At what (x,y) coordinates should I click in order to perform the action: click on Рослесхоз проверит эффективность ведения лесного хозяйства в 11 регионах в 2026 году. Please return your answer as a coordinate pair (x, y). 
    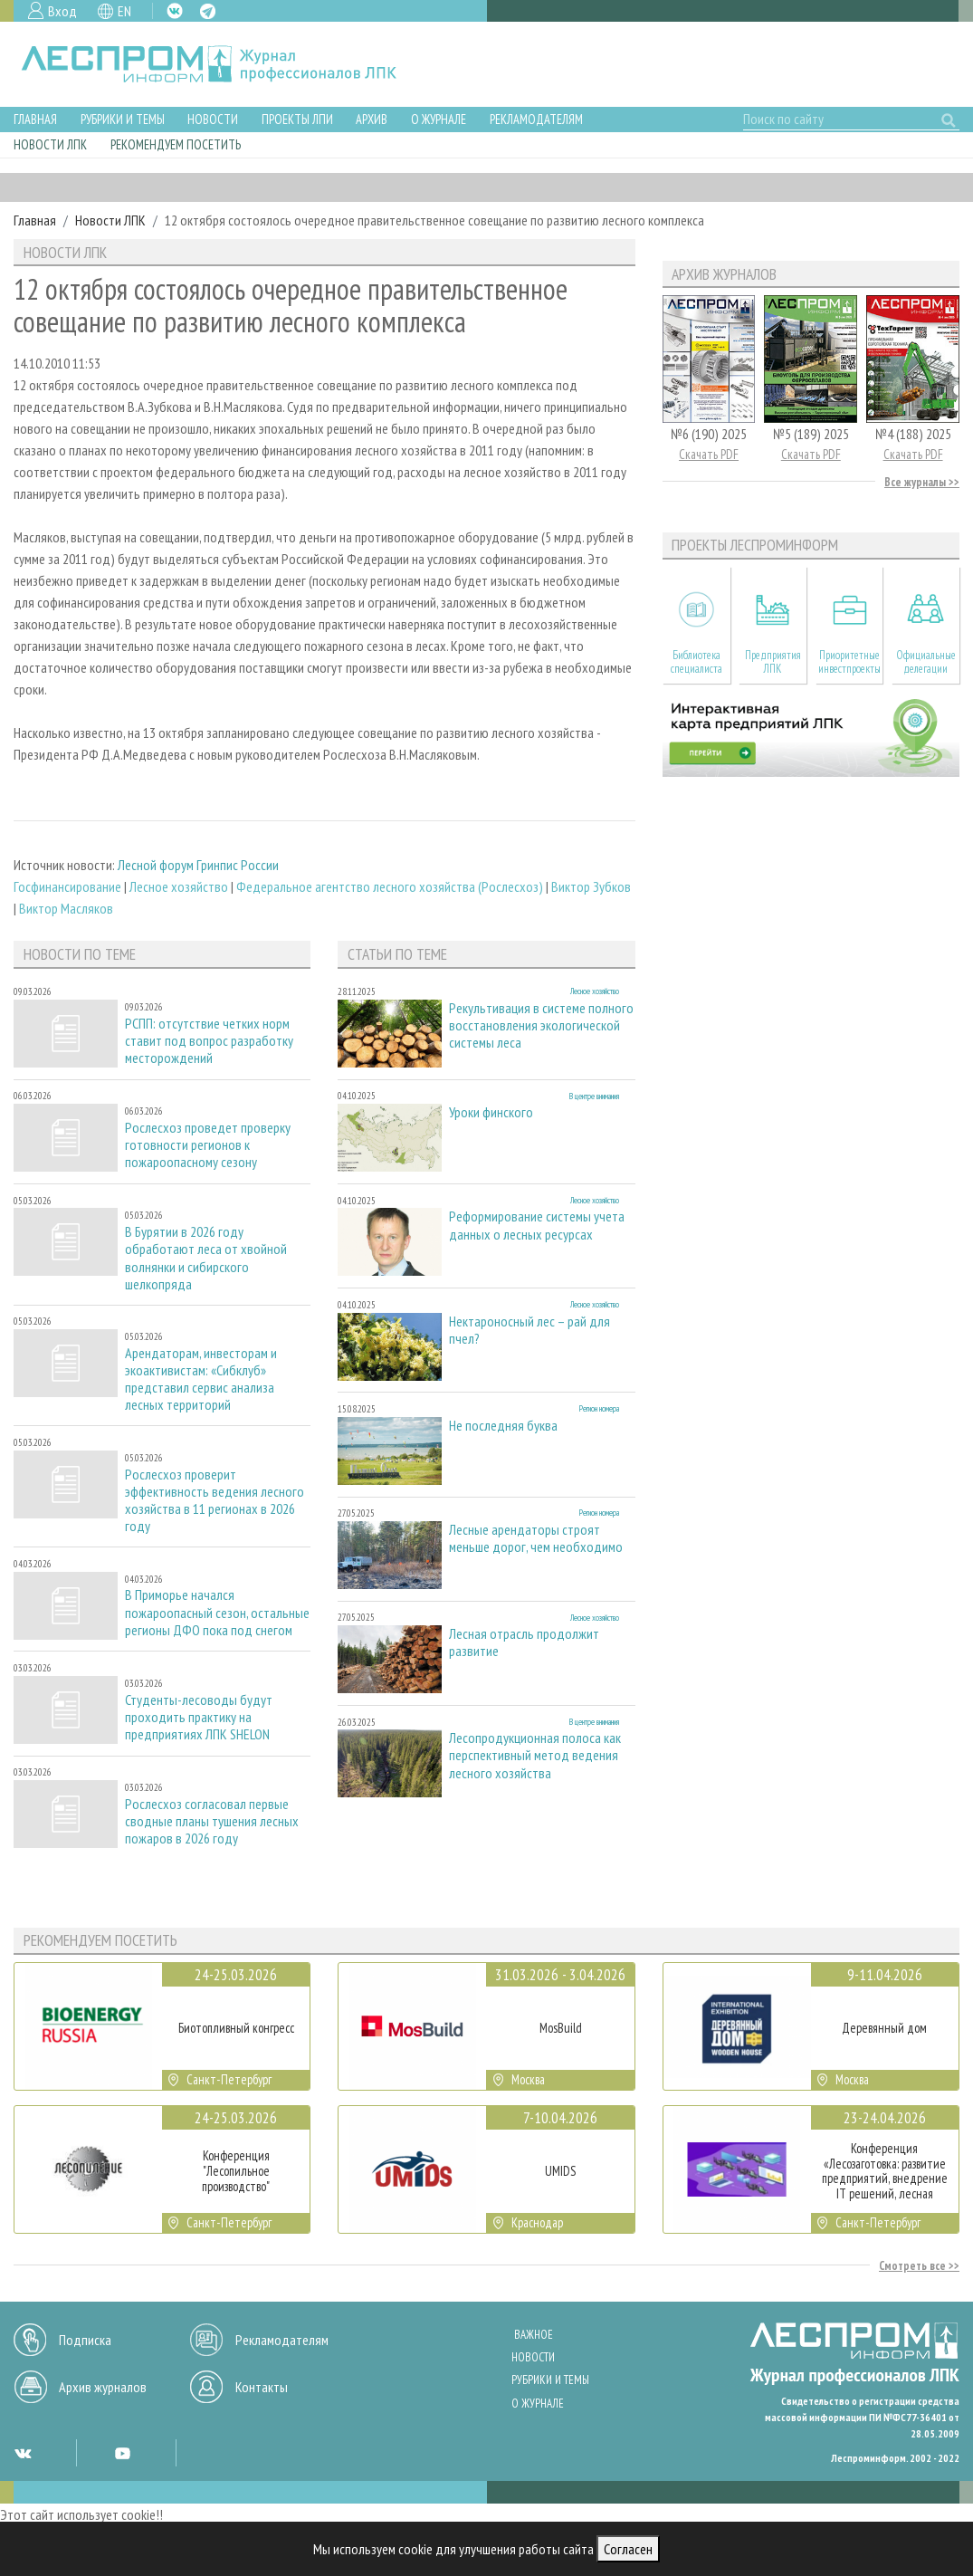
    Looking at the image, I should click on (214, 1501).